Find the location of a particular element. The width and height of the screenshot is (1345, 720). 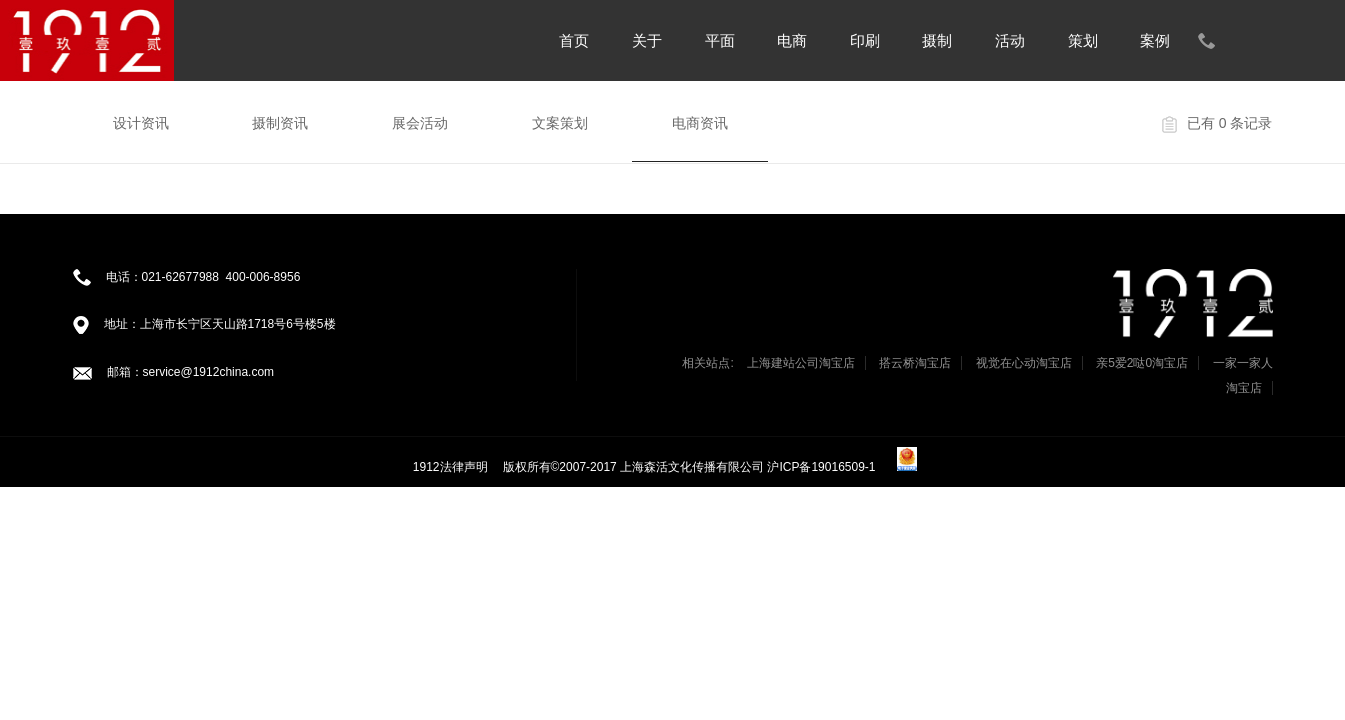

视觉在心动淘宝店 is located at coordinates (1024, 363).